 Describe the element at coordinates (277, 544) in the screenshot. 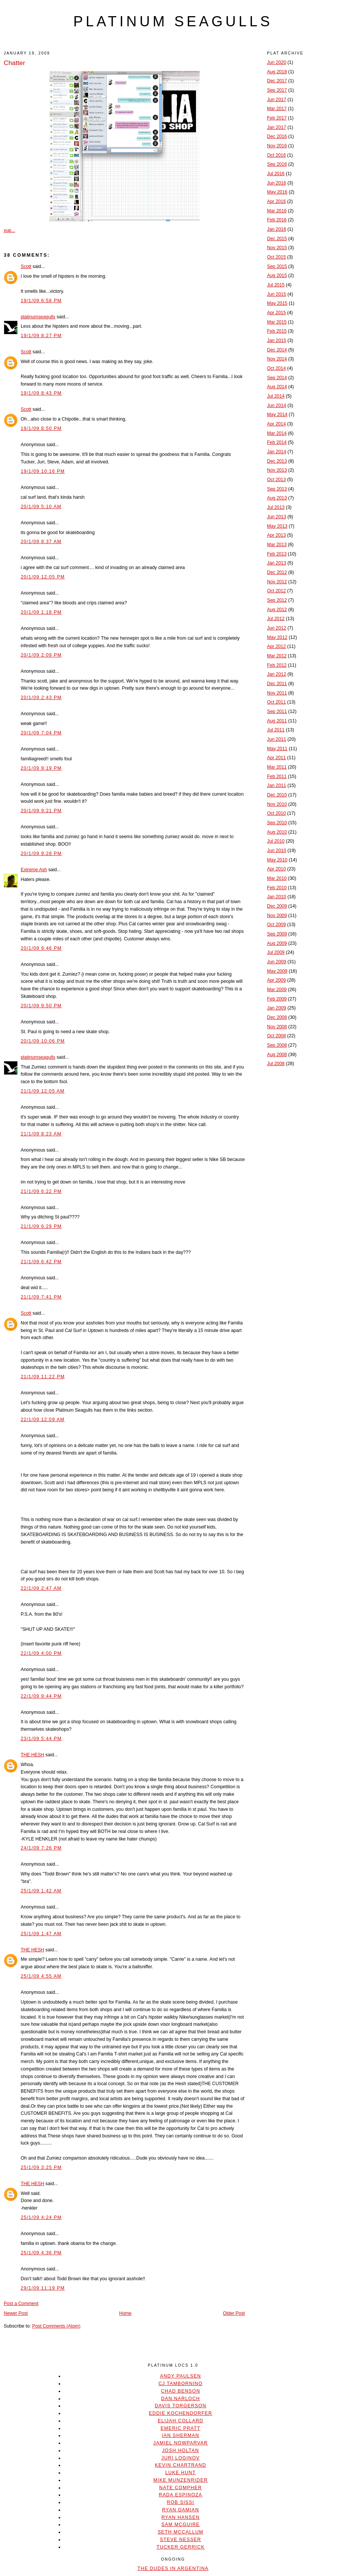

I see `Mar 2013` at that location.